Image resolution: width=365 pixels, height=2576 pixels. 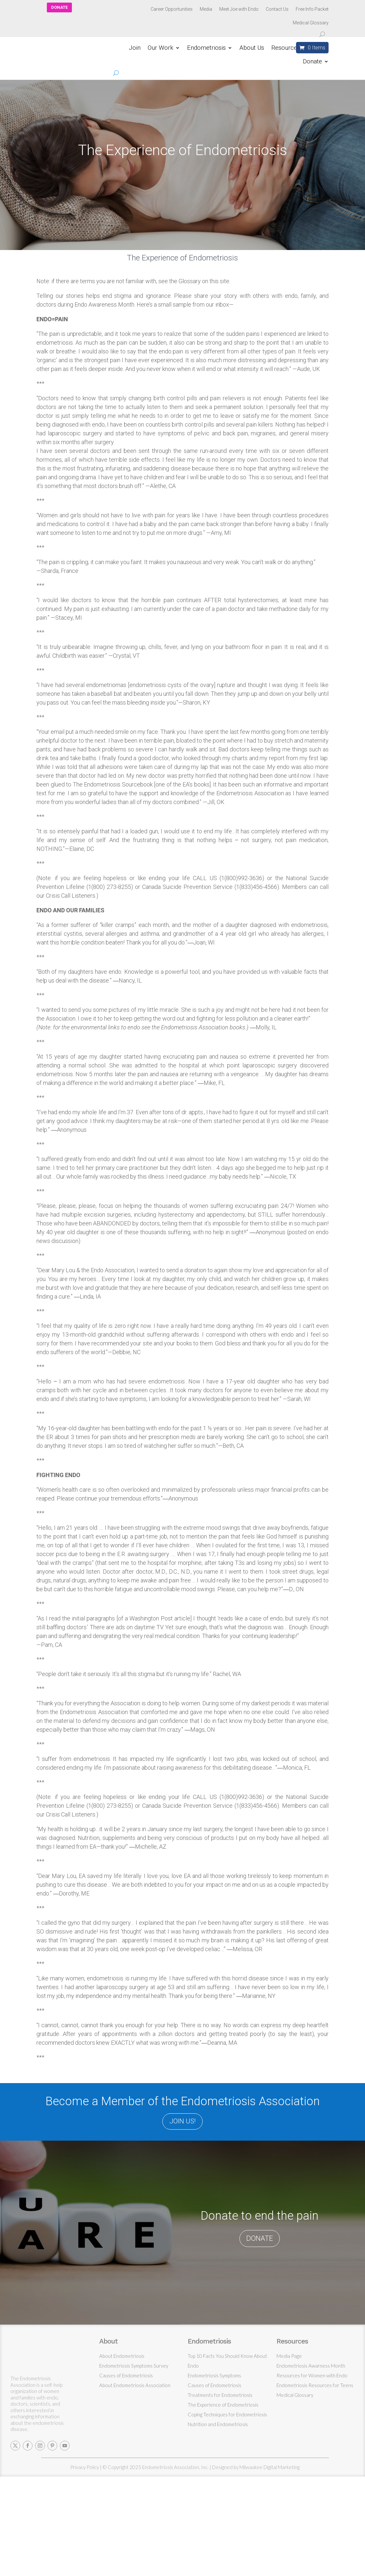 I want to click on About Us, so click(x=251, y=48).